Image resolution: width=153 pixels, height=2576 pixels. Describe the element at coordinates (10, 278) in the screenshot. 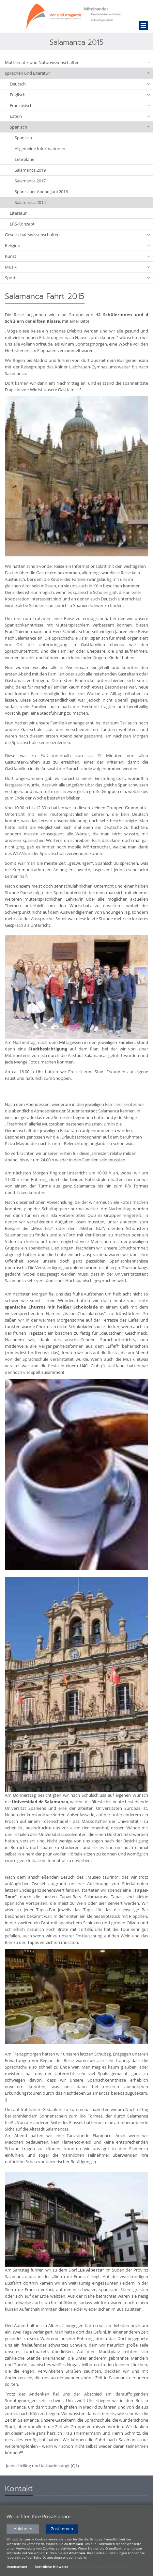

I see `Sport` at that location.